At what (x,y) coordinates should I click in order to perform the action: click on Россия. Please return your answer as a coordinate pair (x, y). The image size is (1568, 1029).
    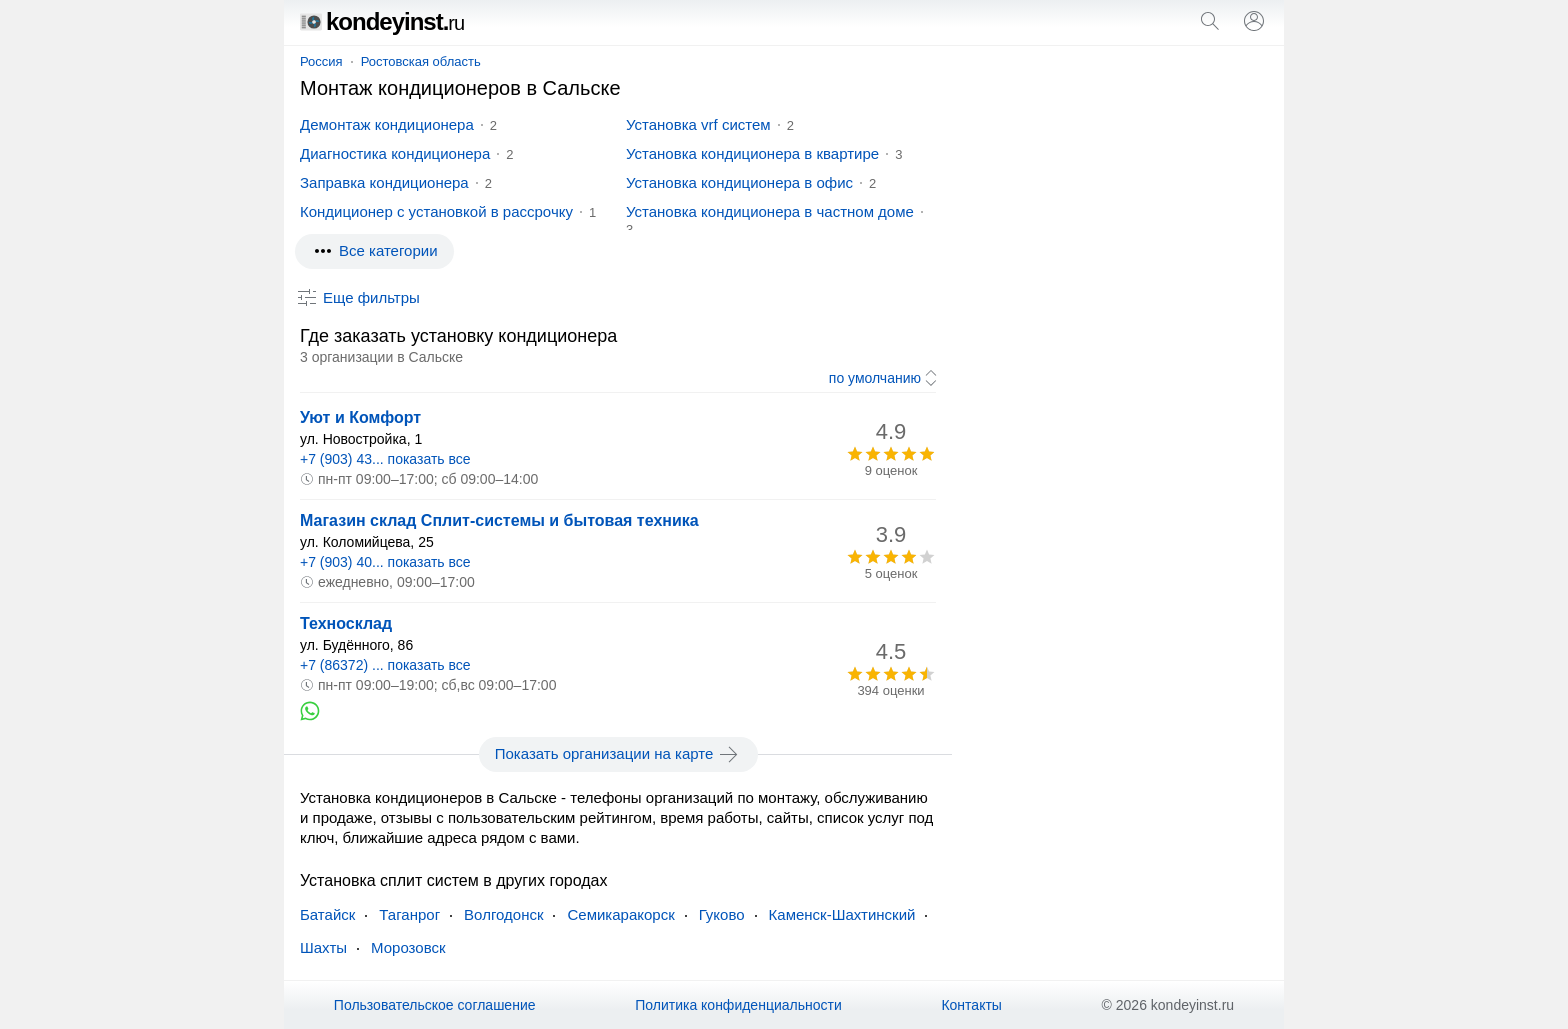
    Looking at the image, I should click on (321, 61).